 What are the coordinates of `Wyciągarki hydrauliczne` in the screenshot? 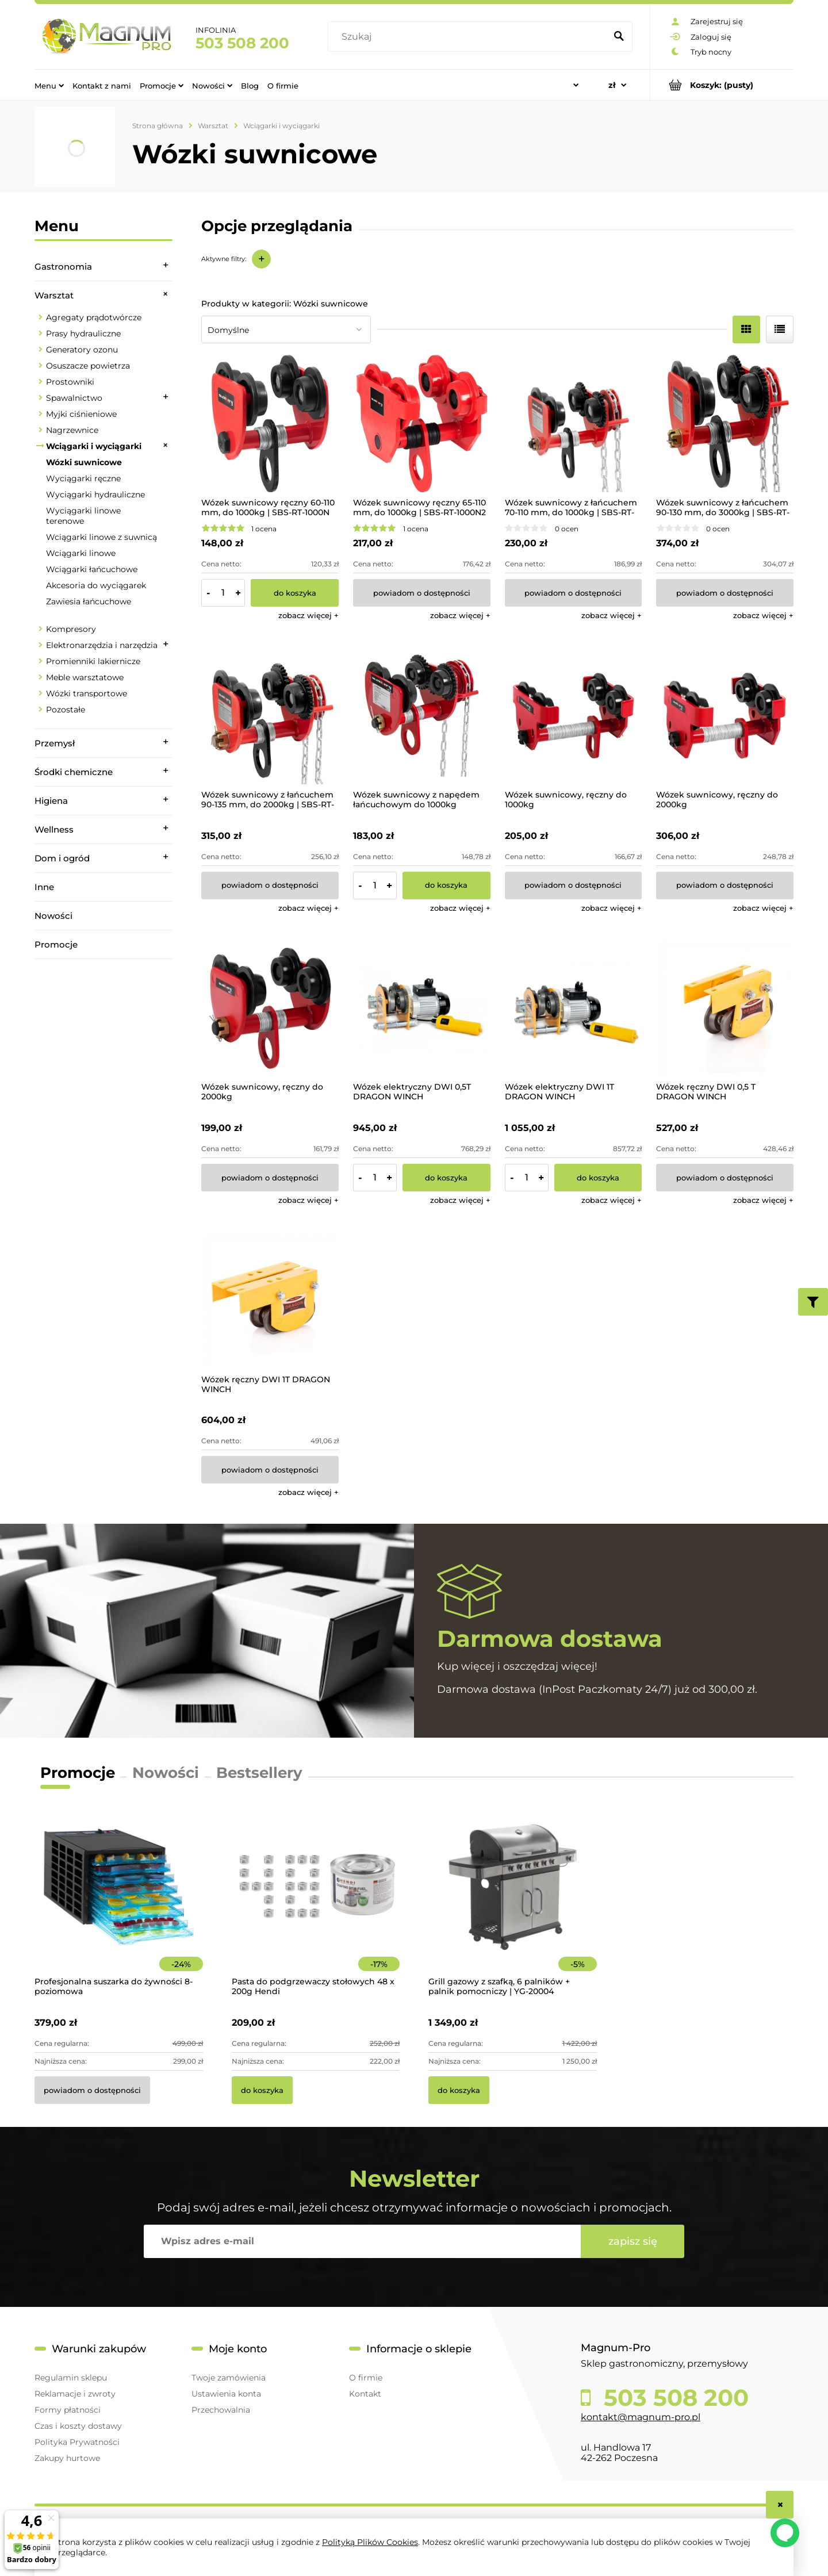 It's located at (95, 494).